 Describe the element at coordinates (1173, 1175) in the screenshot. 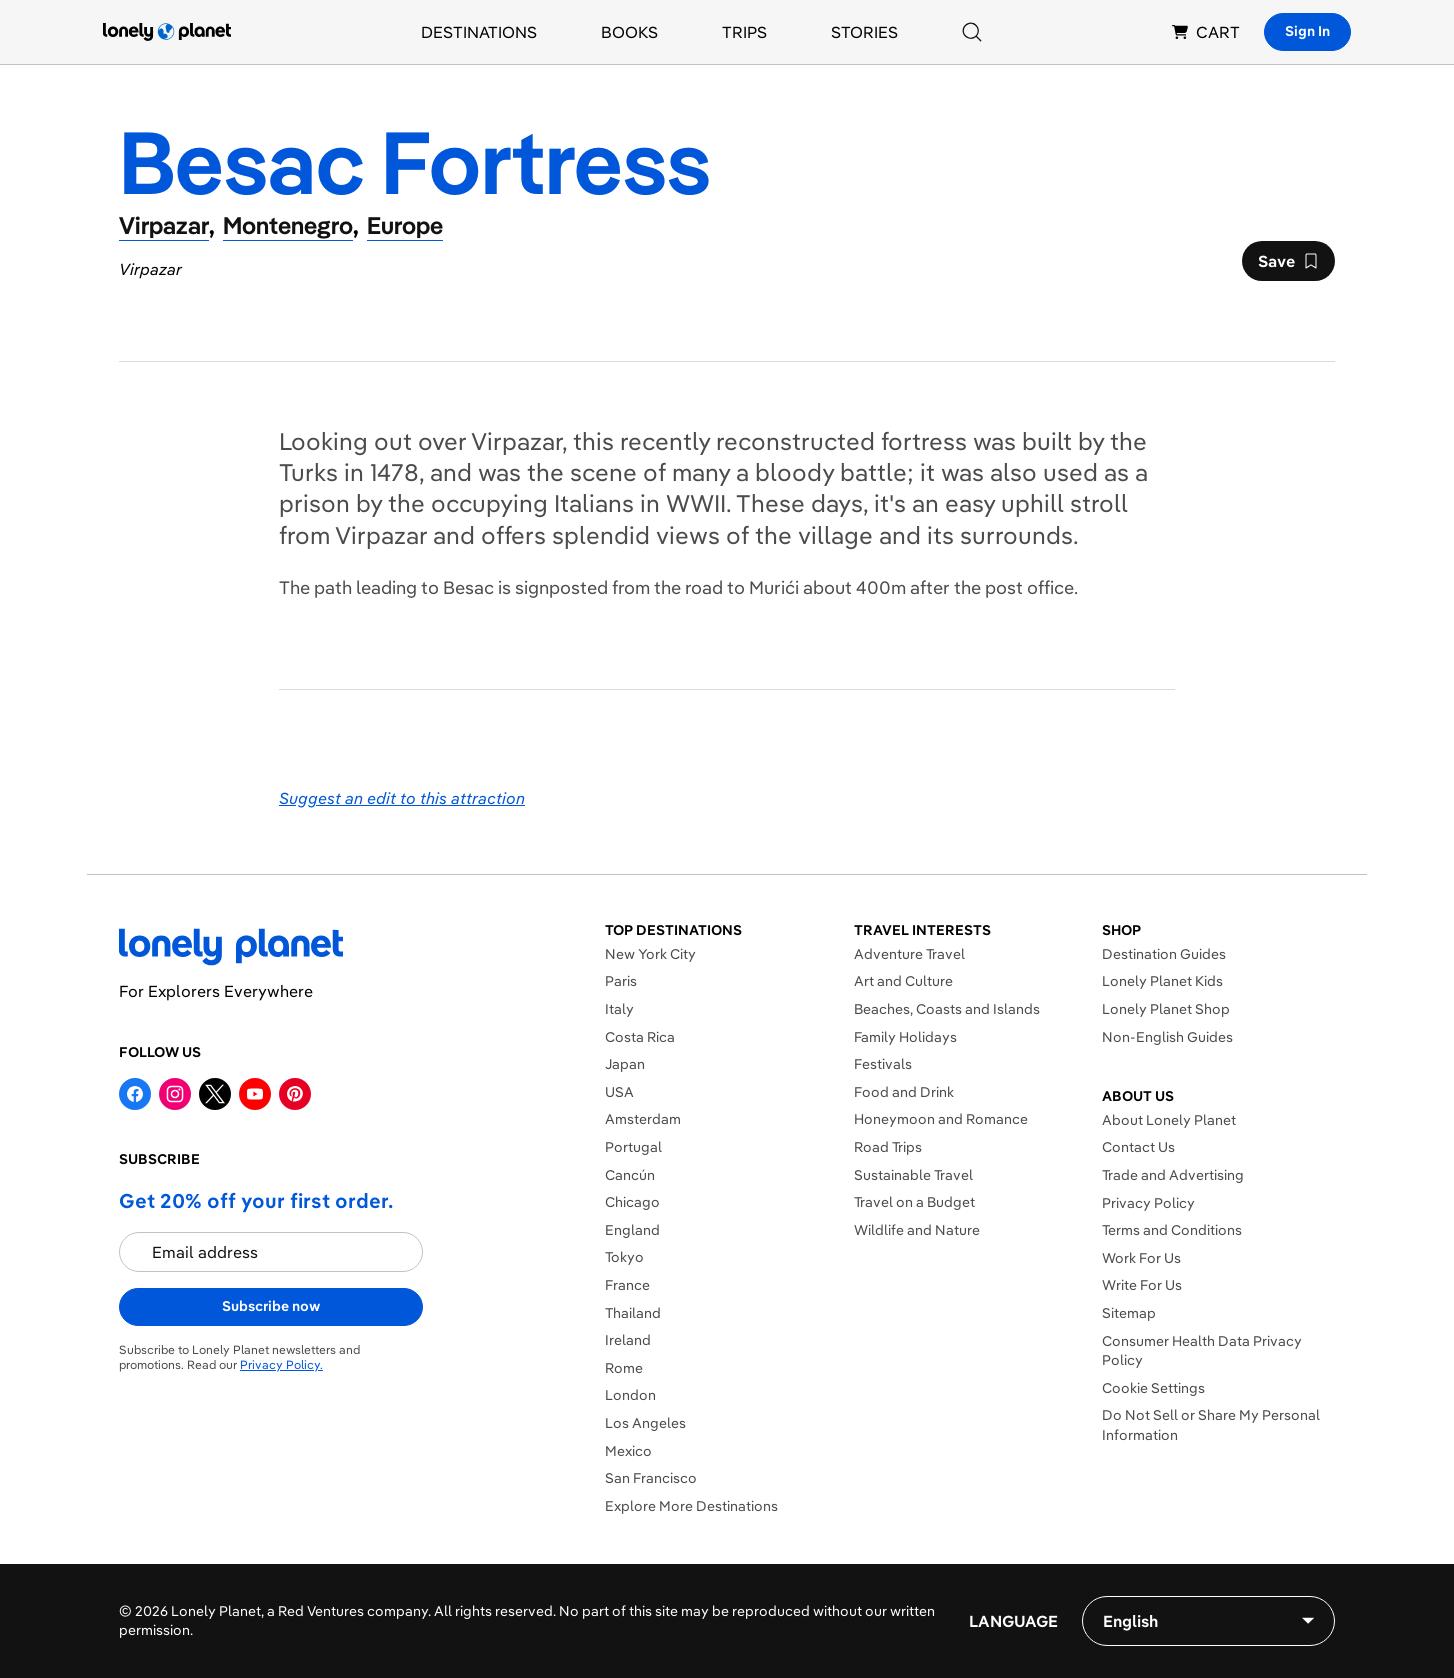

I see `Trade and Advertising` at that location.